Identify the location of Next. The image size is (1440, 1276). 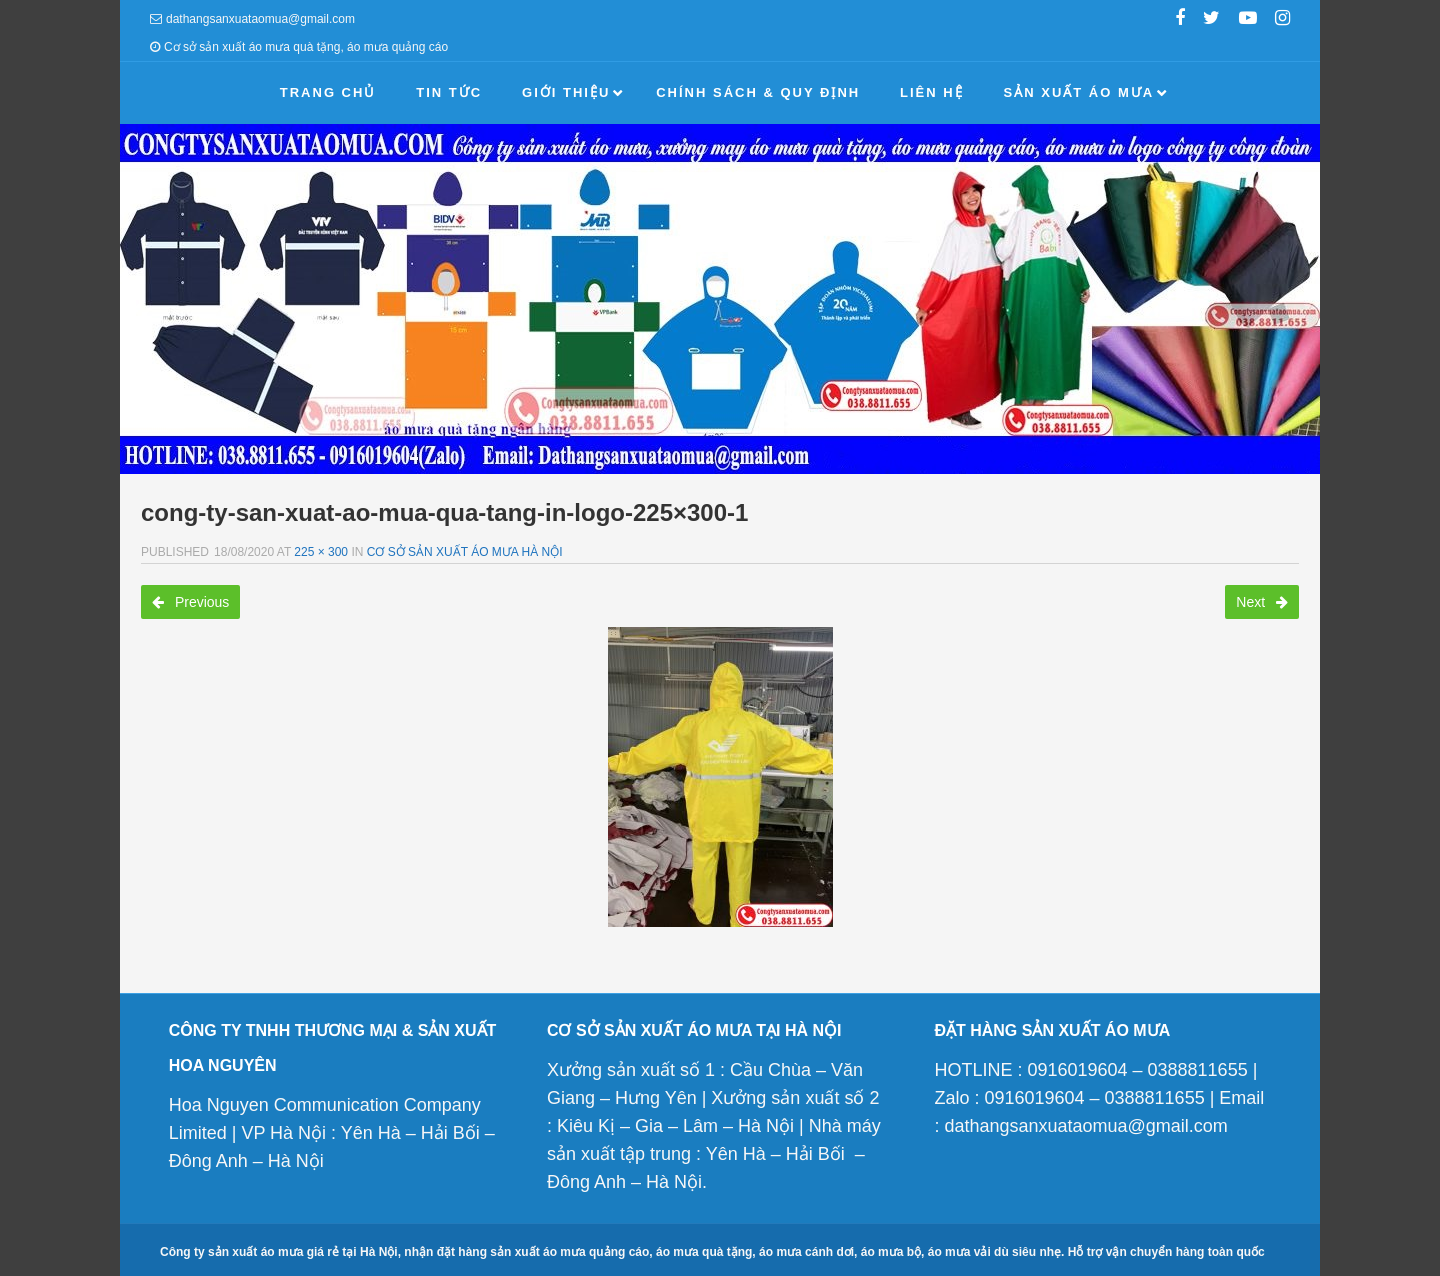
(1262, 602).